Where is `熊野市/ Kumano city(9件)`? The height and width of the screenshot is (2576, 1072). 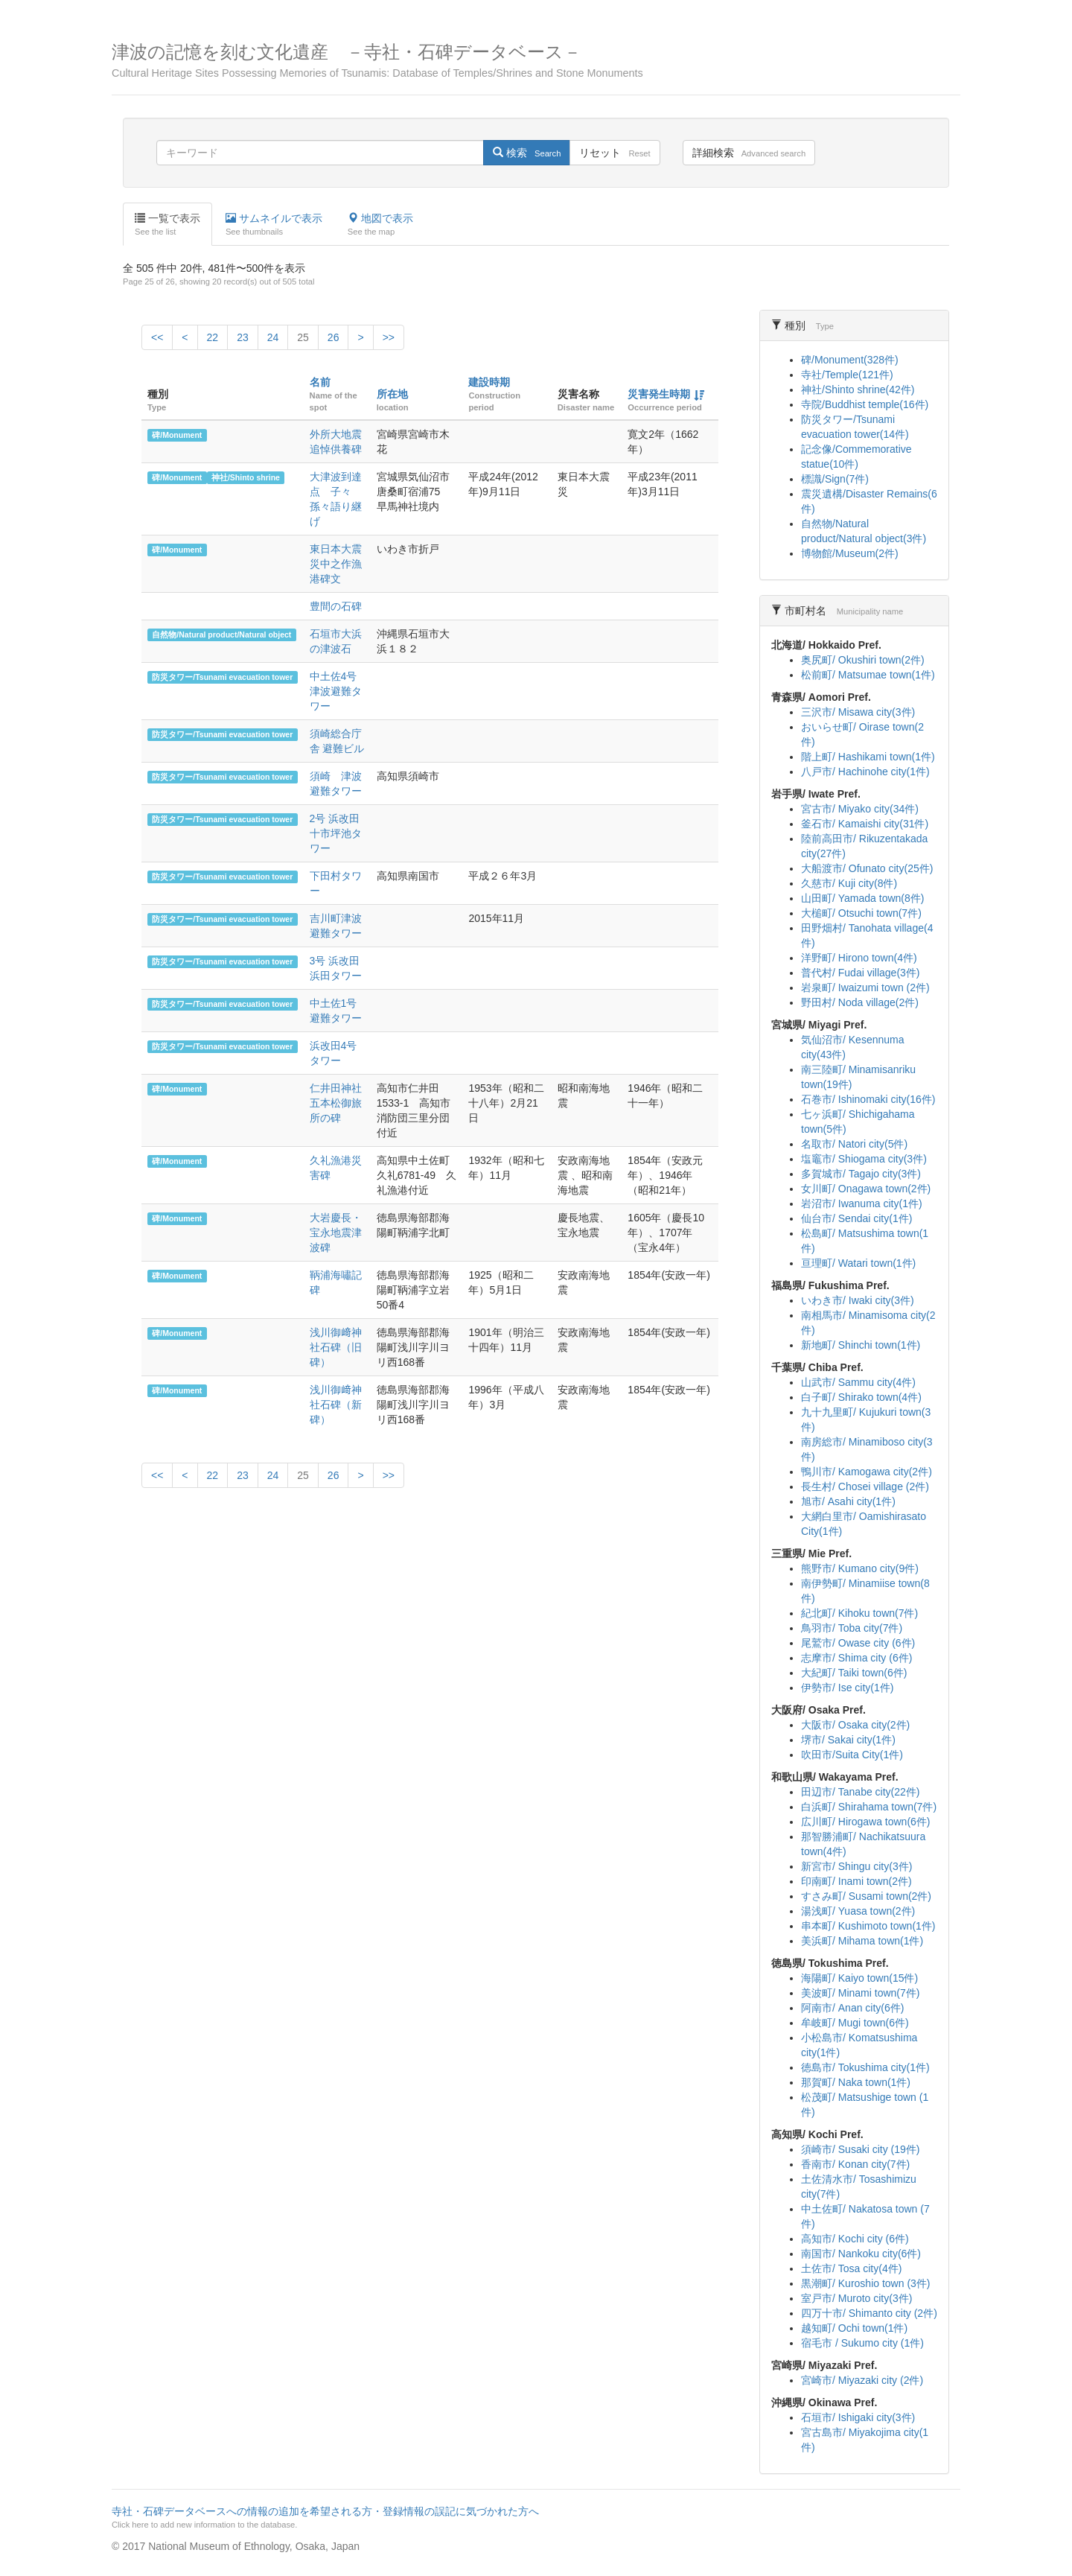
熊野市/ Kumano city(9件) is located at coordinates (860, 1568).